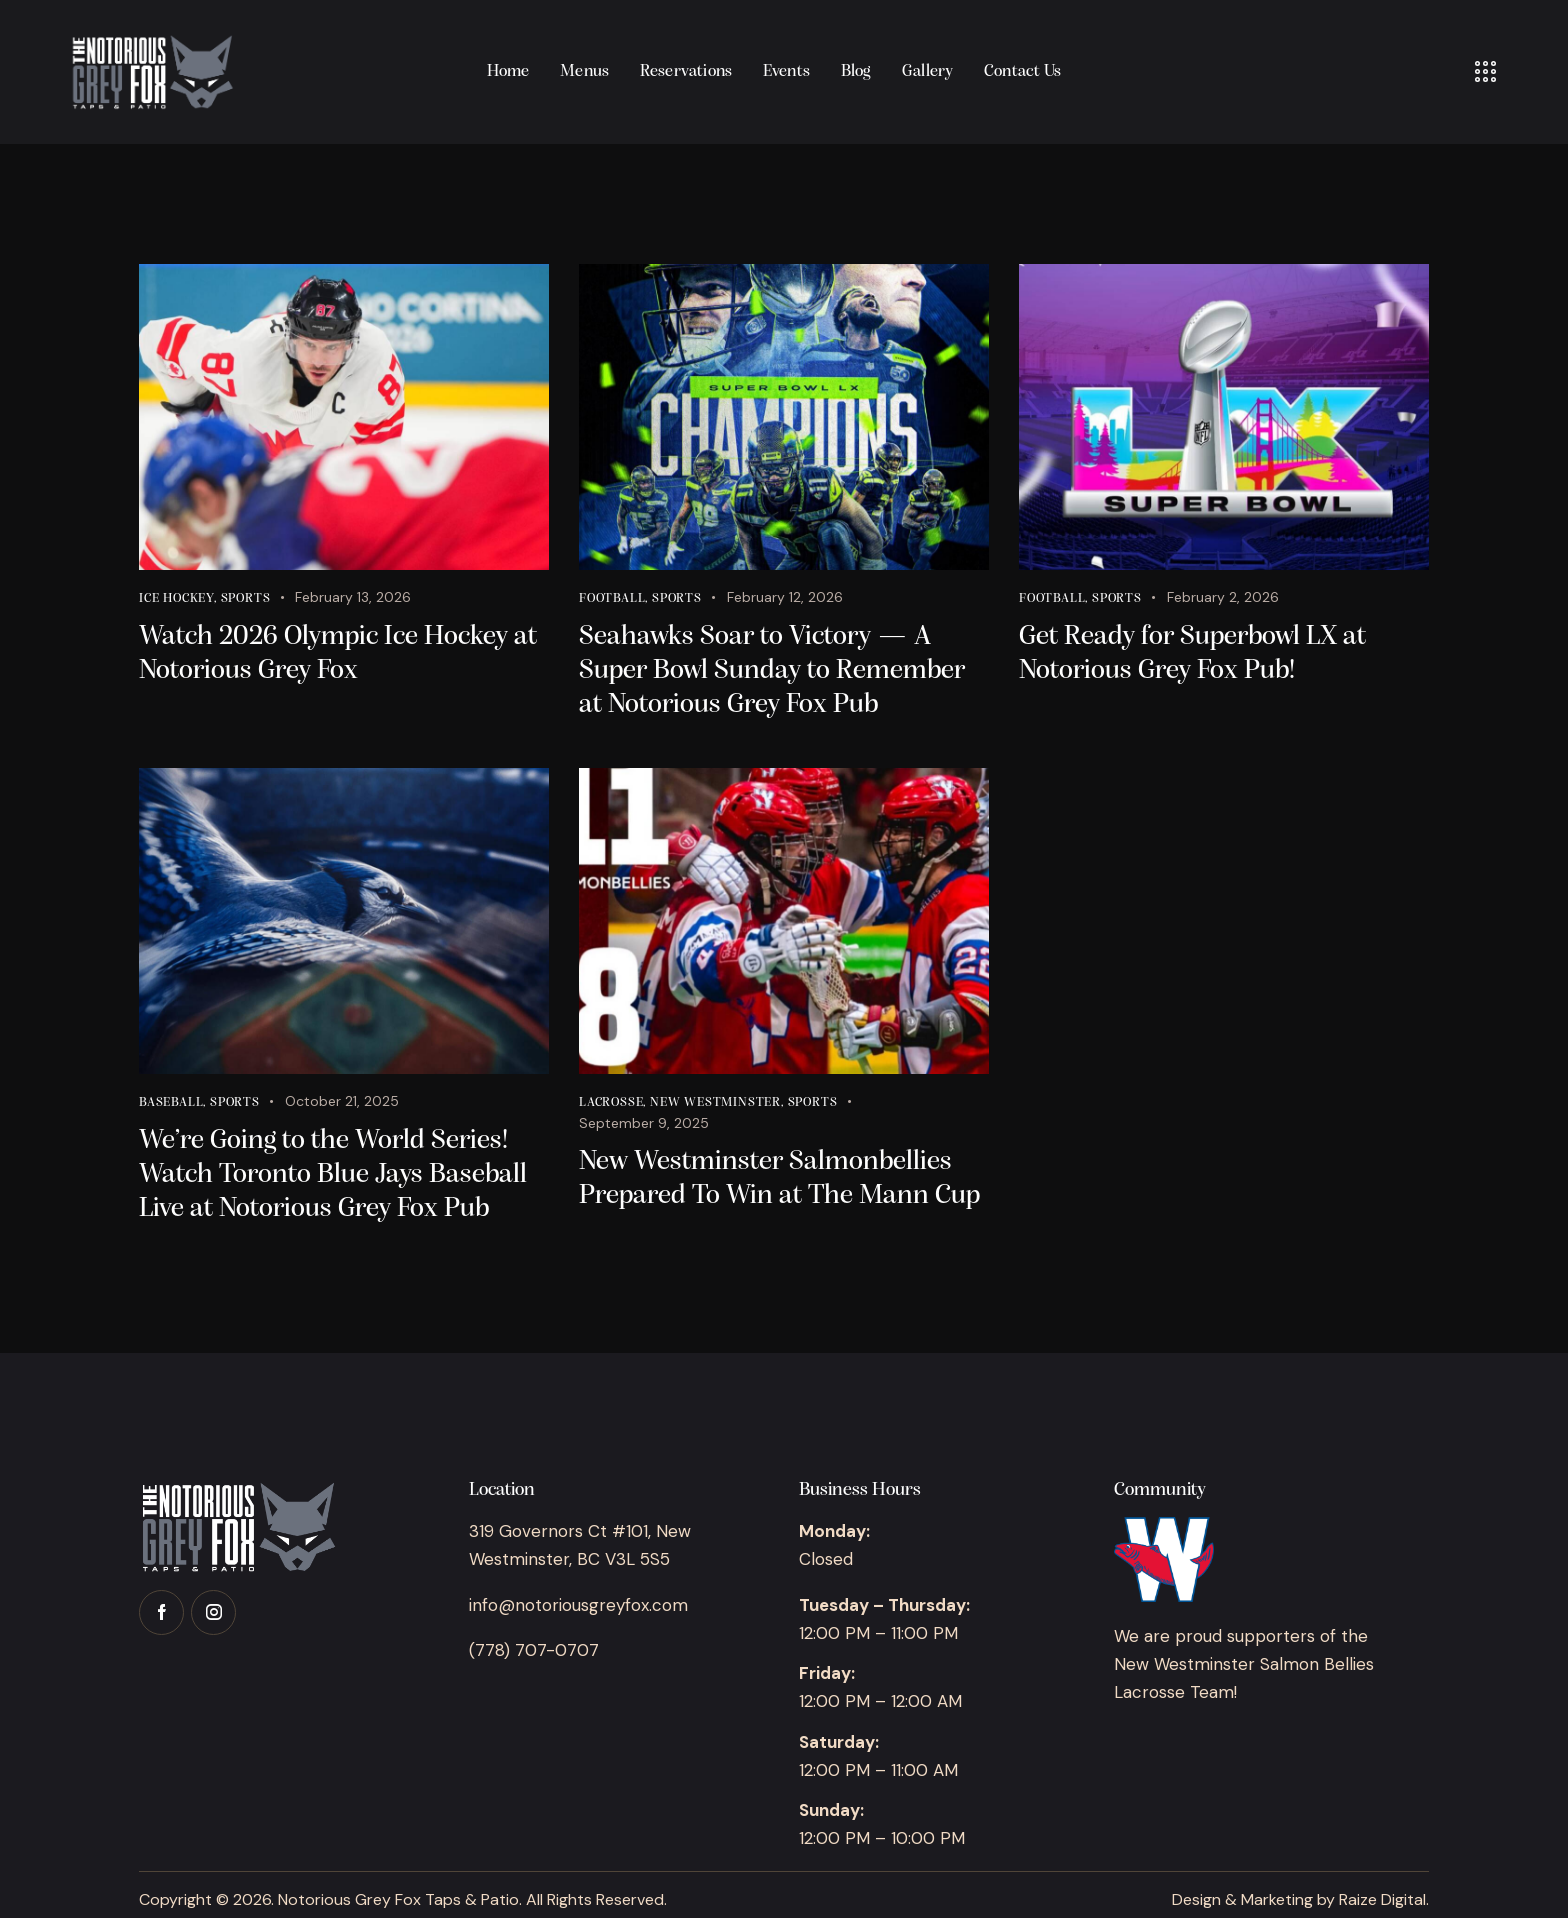  Describe the element at coordinates (338, 654) in the screenshot. I see `Watch 2026 Olympic Ice Hockey at Notorious Grey Fox` at that location.